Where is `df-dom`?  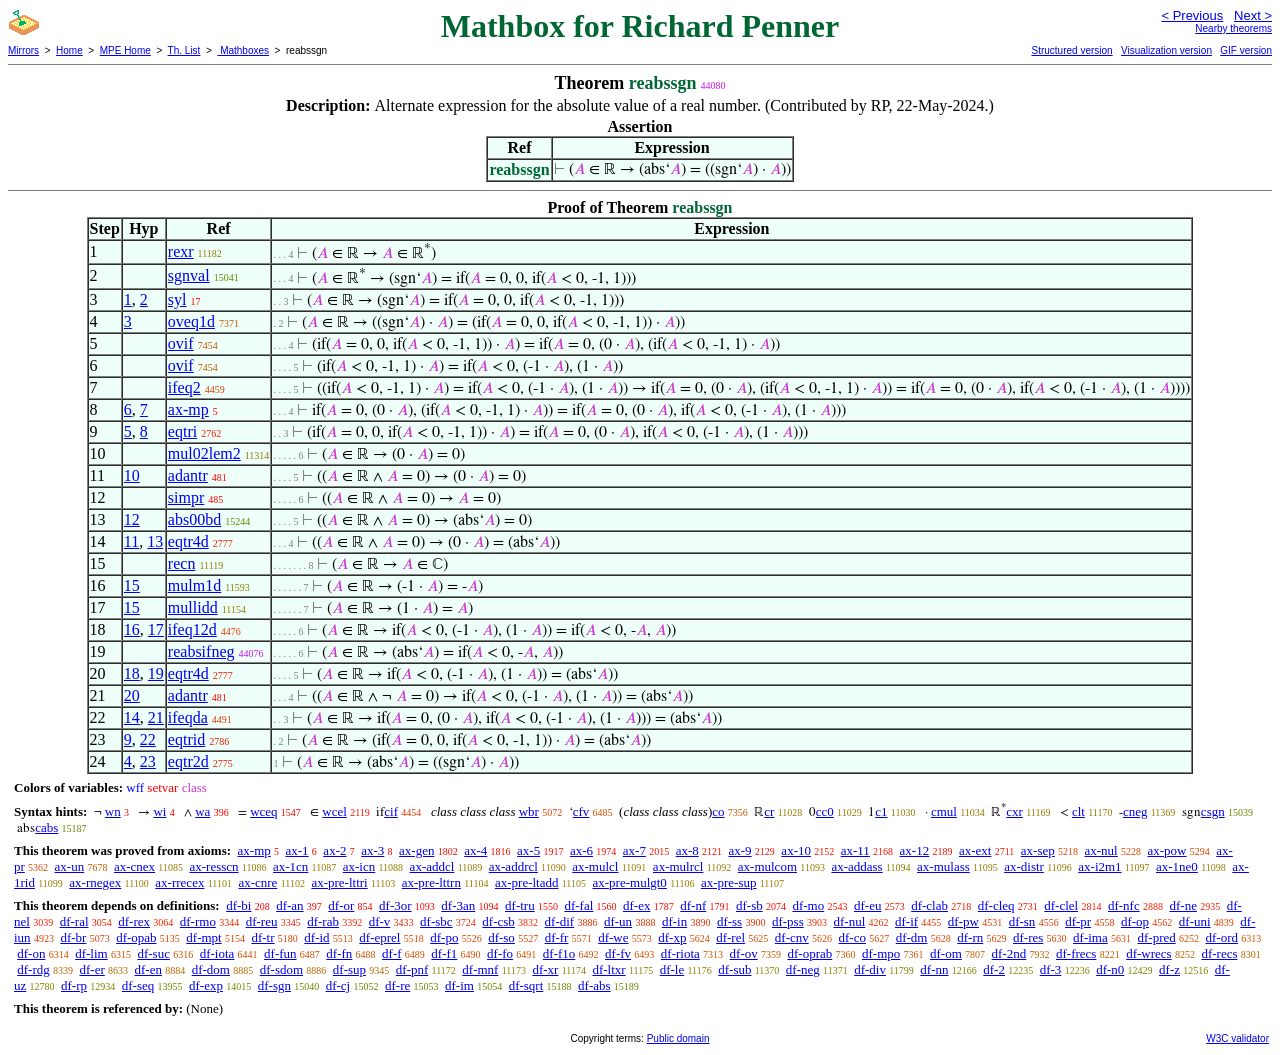 df-dom is located at coordinates (211, 969).